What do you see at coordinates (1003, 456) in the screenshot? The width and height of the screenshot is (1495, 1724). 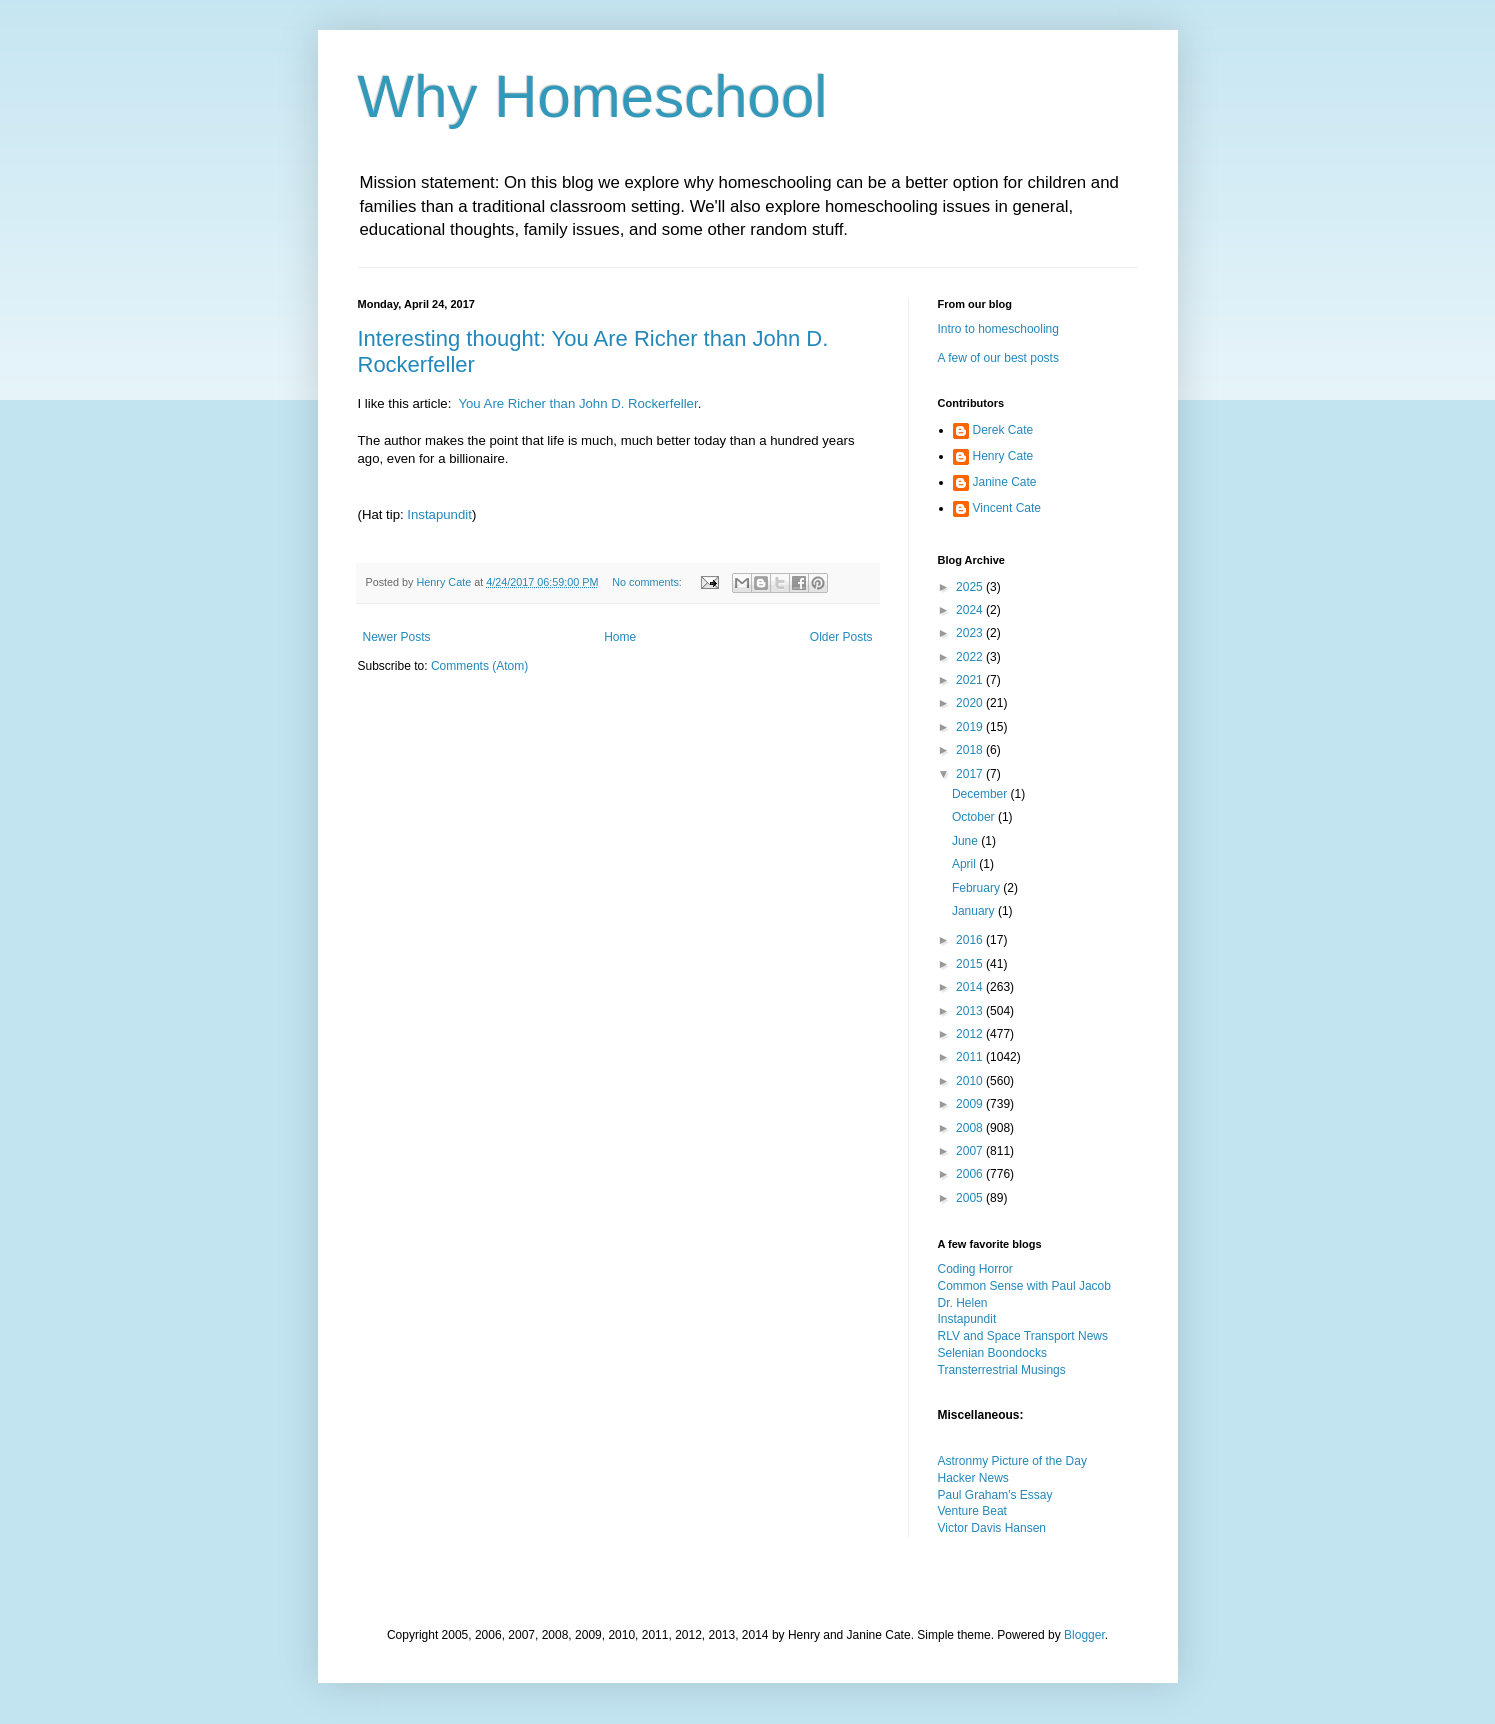 I see `Henry Cate` at bounding box center [1003, 456].